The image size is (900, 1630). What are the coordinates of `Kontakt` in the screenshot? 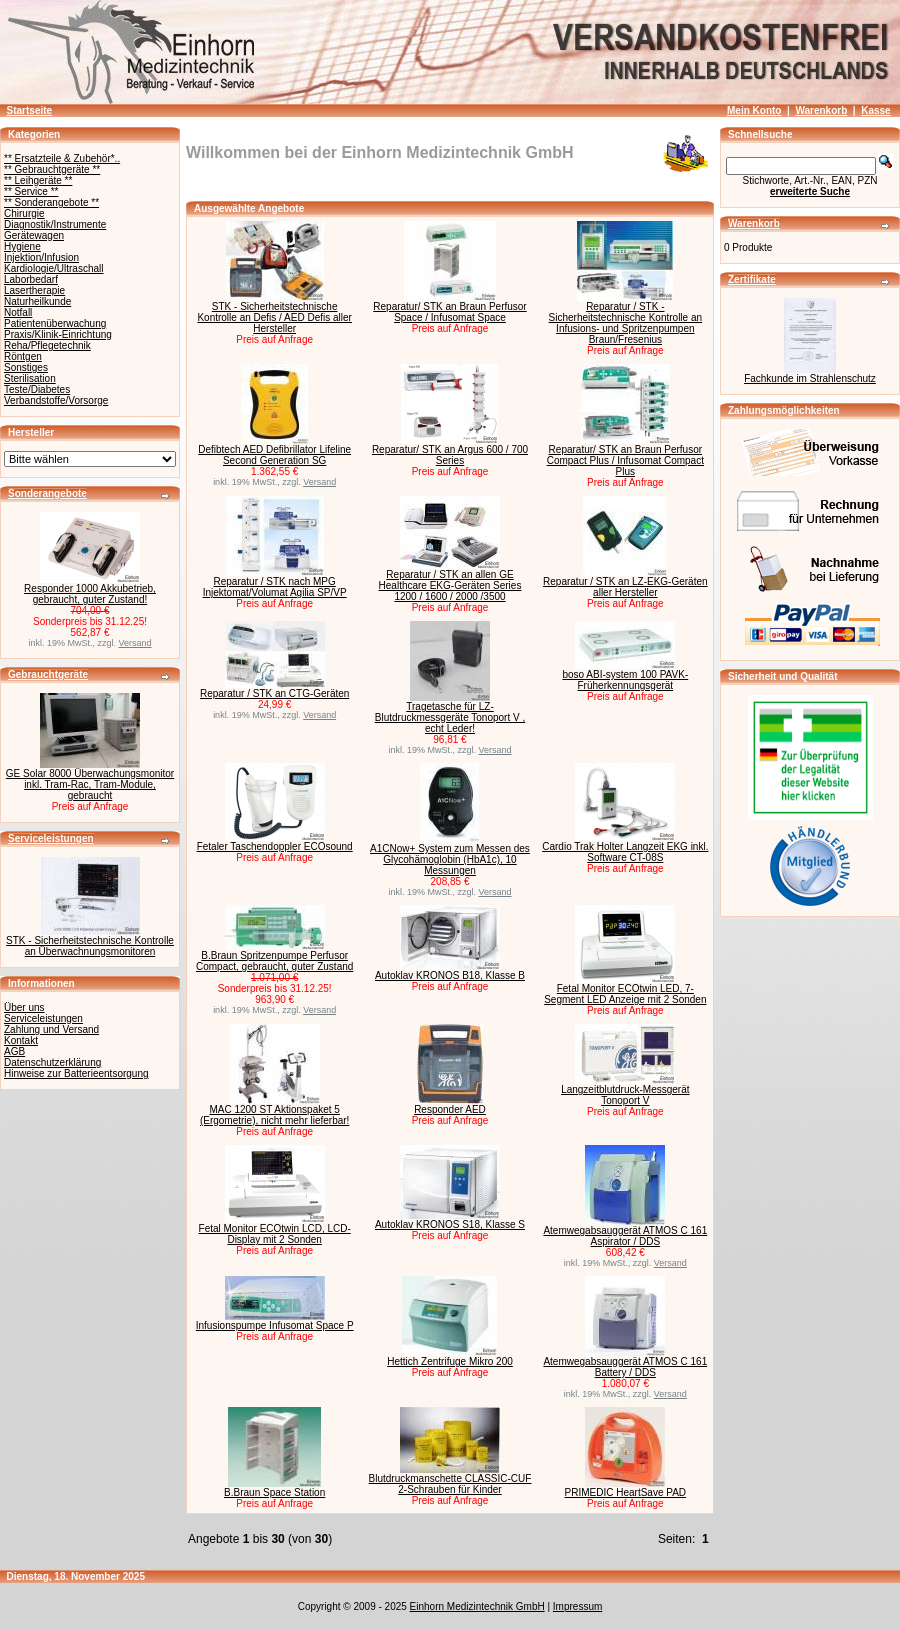 It's located at (21, 1040).